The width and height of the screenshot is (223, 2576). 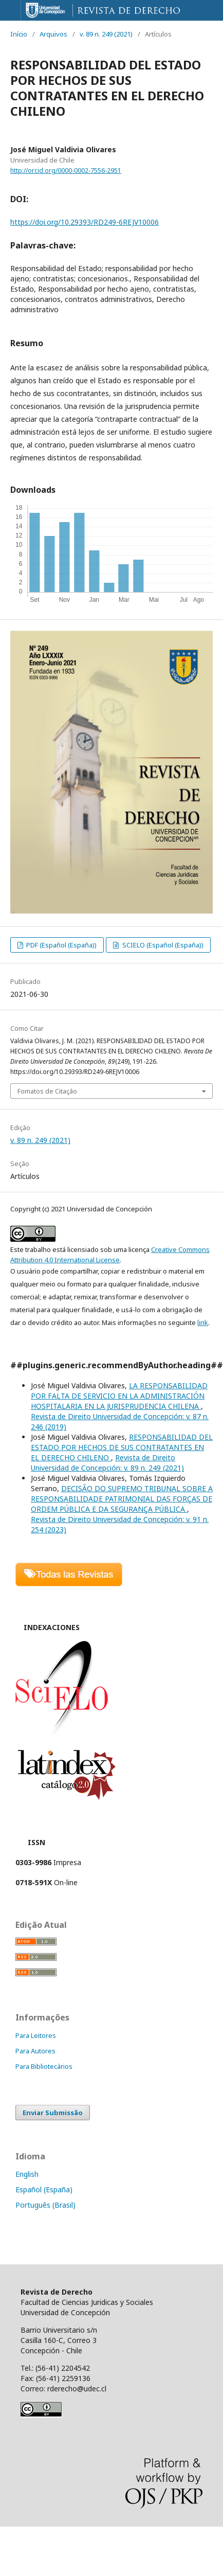 I want to click on v. 89 n. 249 (2021), so click(x=106, y=34).